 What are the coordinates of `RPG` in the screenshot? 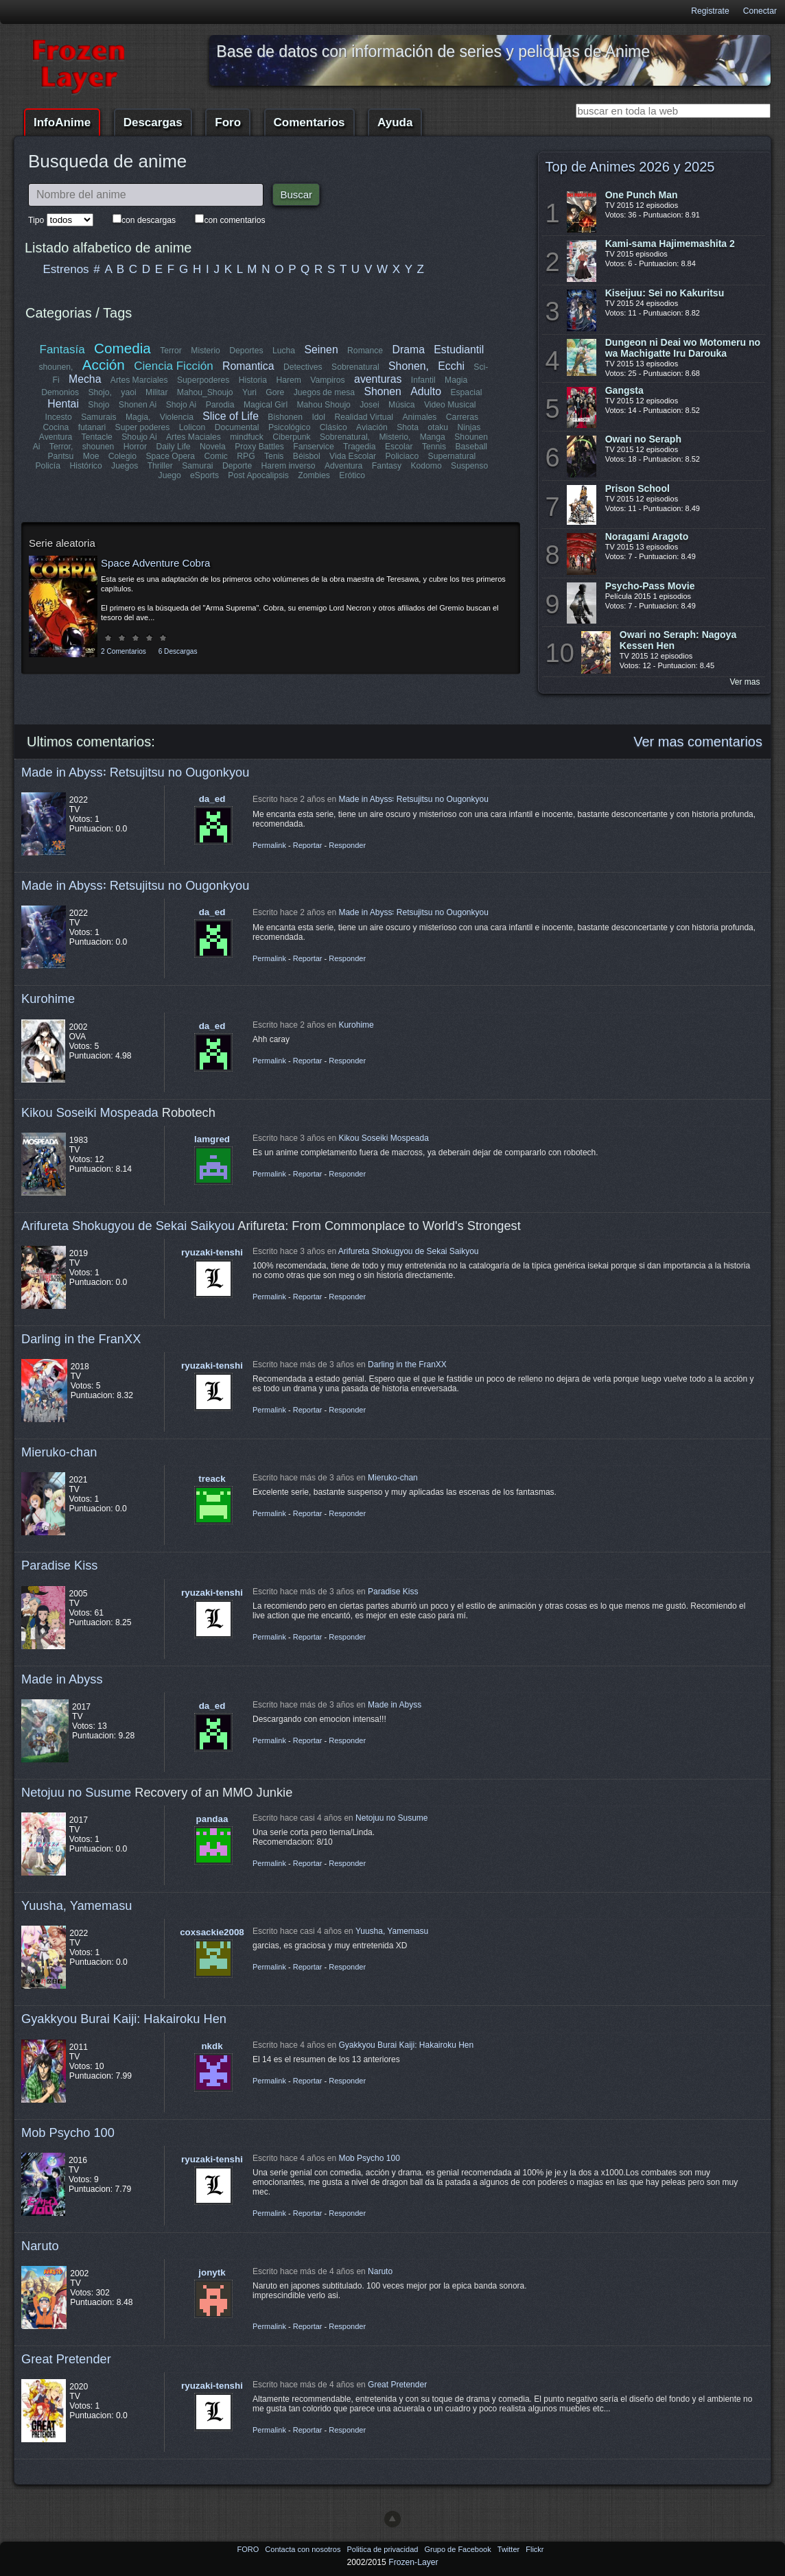 It's located at (246, 456).